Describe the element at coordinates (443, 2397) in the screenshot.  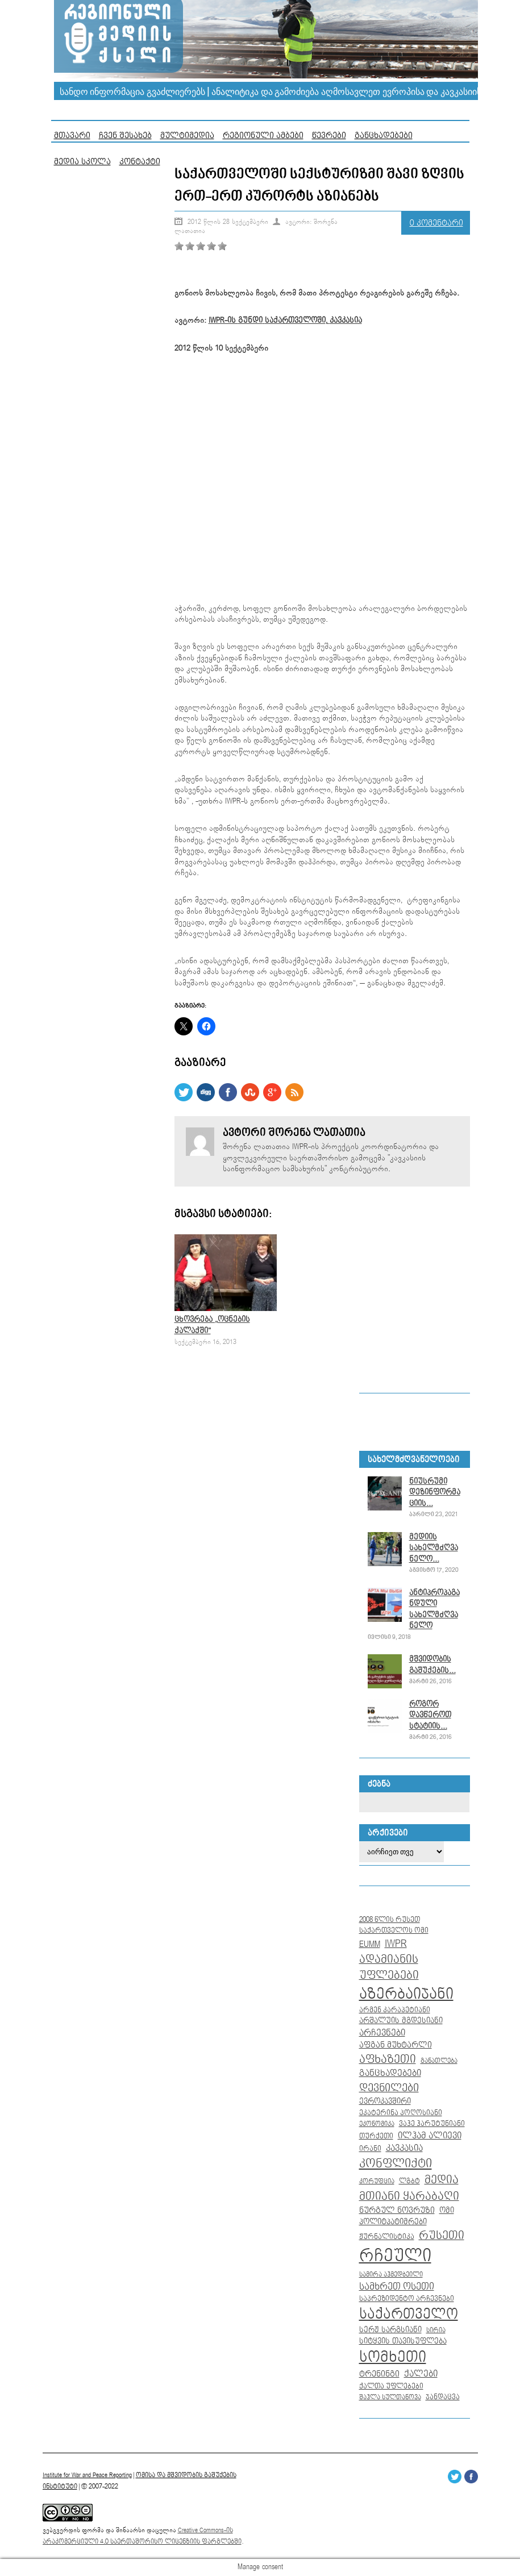
I see `ჯანდაცვა [ჯანდაცვა (8 ერთეული)]` at that location.